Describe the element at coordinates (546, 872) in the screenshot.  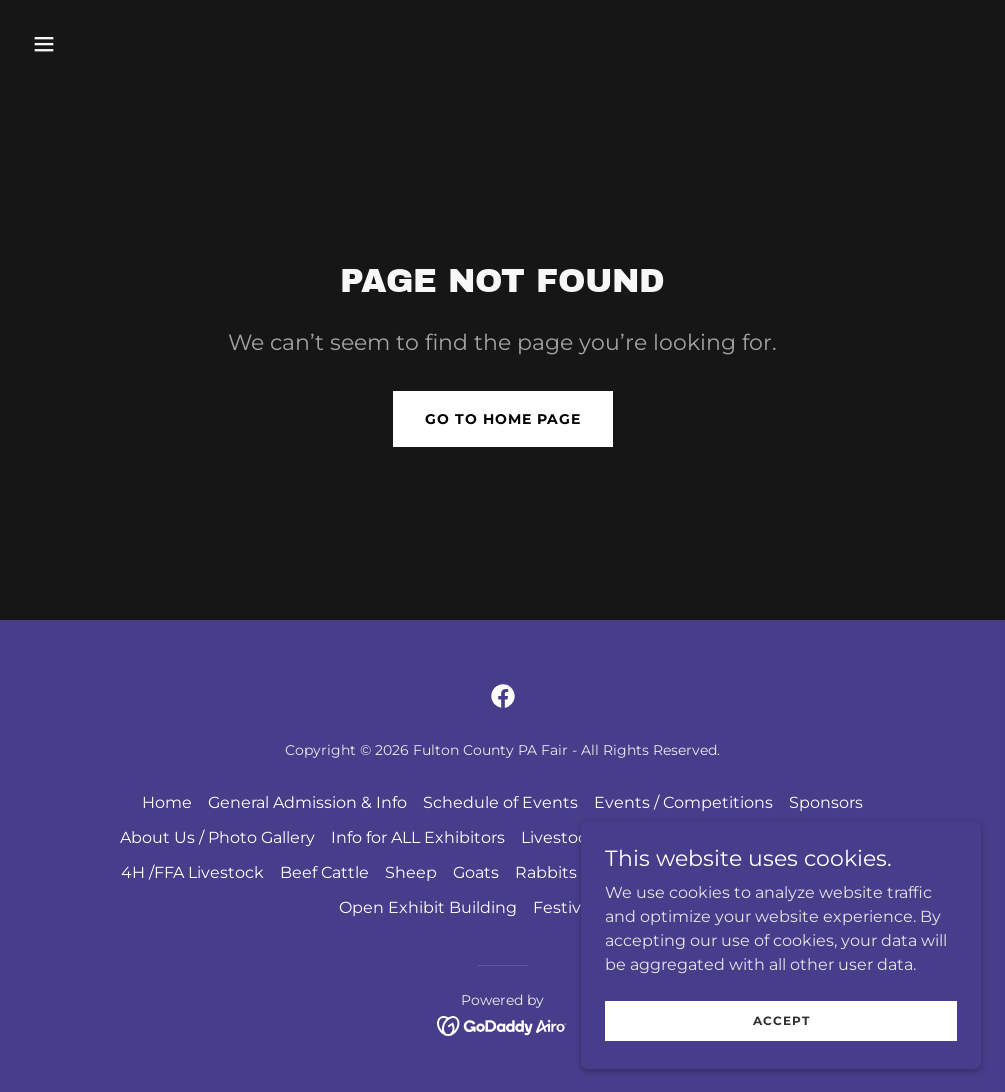
I see `Rabbits [link]` at that location.